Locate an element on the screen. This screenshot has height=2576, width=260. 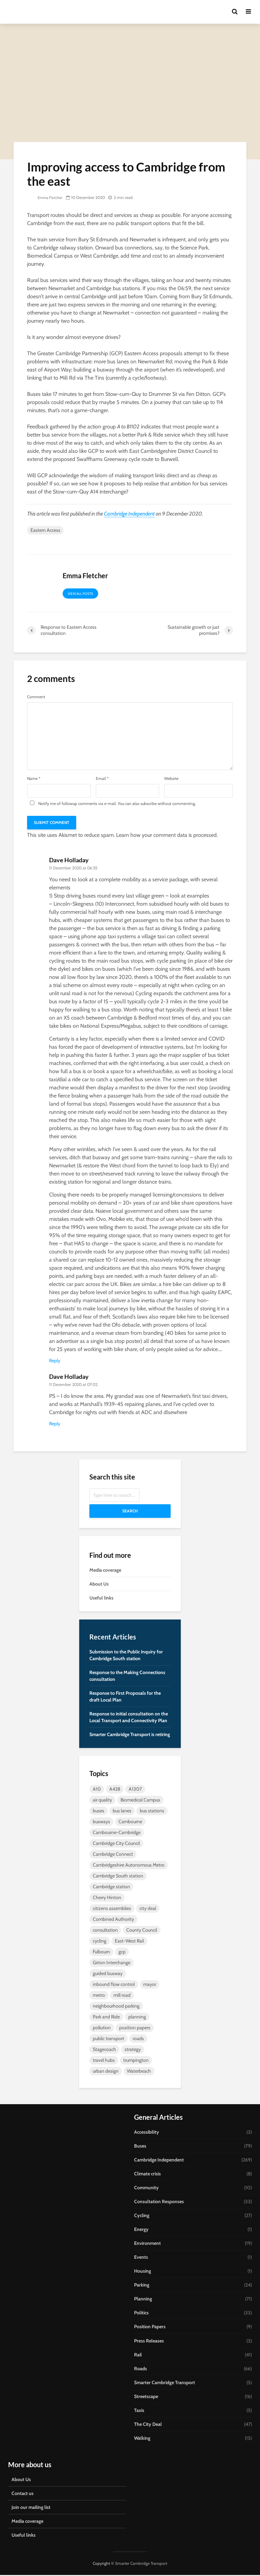
Fulbourn [Fulbourn (5 items)] is located at coordinates (101, 1953).